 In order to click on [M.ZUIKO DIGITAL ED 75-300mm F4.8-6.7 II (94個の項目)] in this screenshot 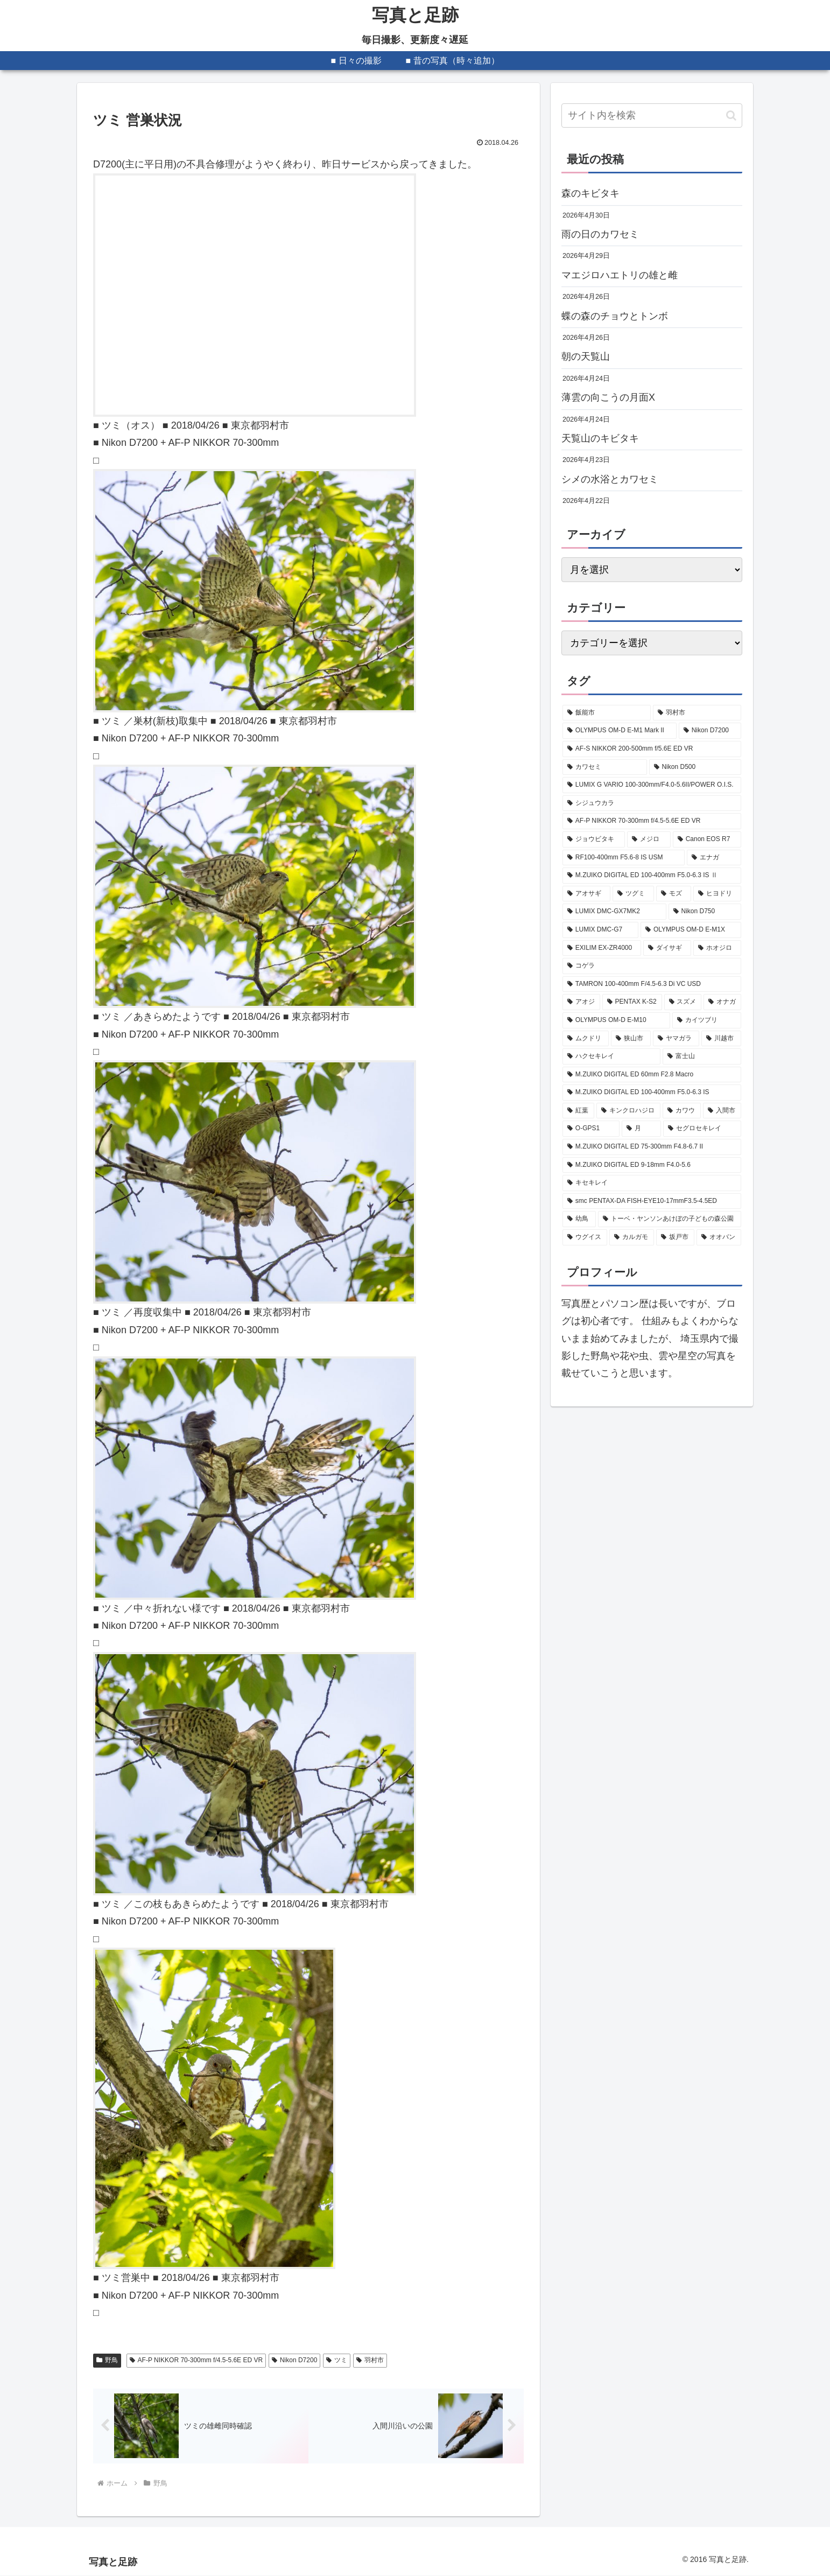, I will do `click(651, 1147)`.